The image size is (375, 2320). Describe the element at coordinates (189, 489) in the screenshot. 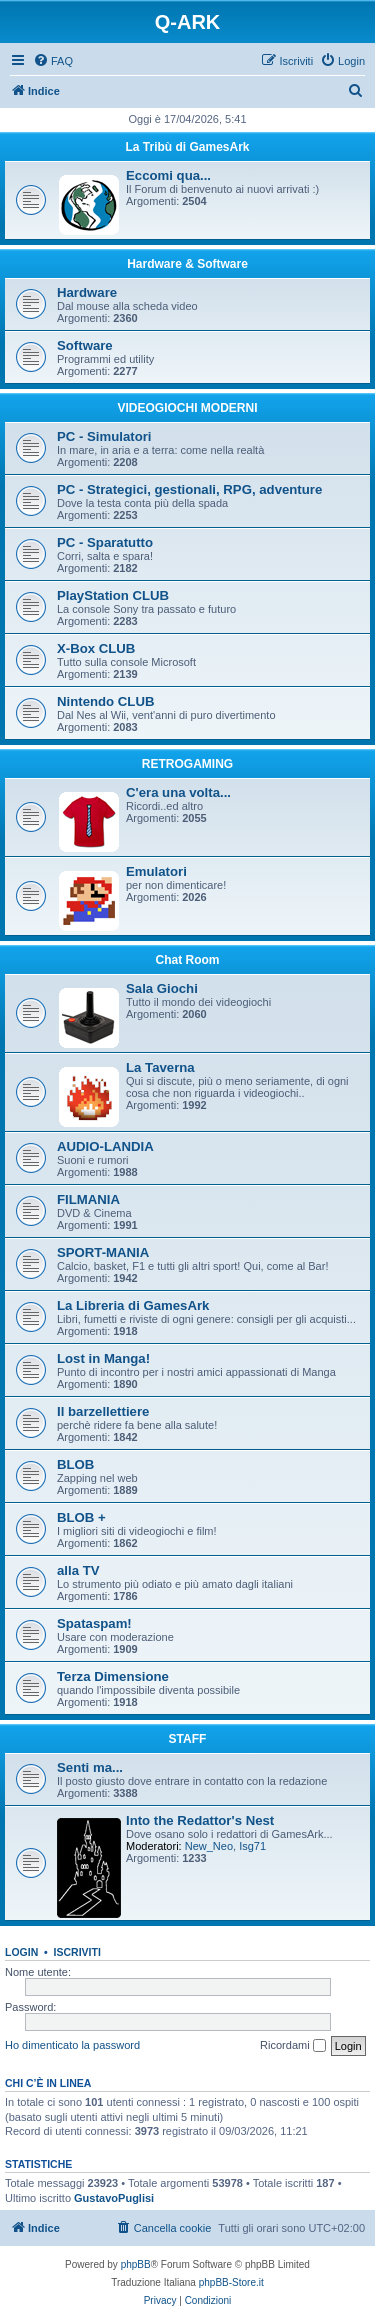

I see `PC - Strategici, gestionali, RPG, adventure` at that location.